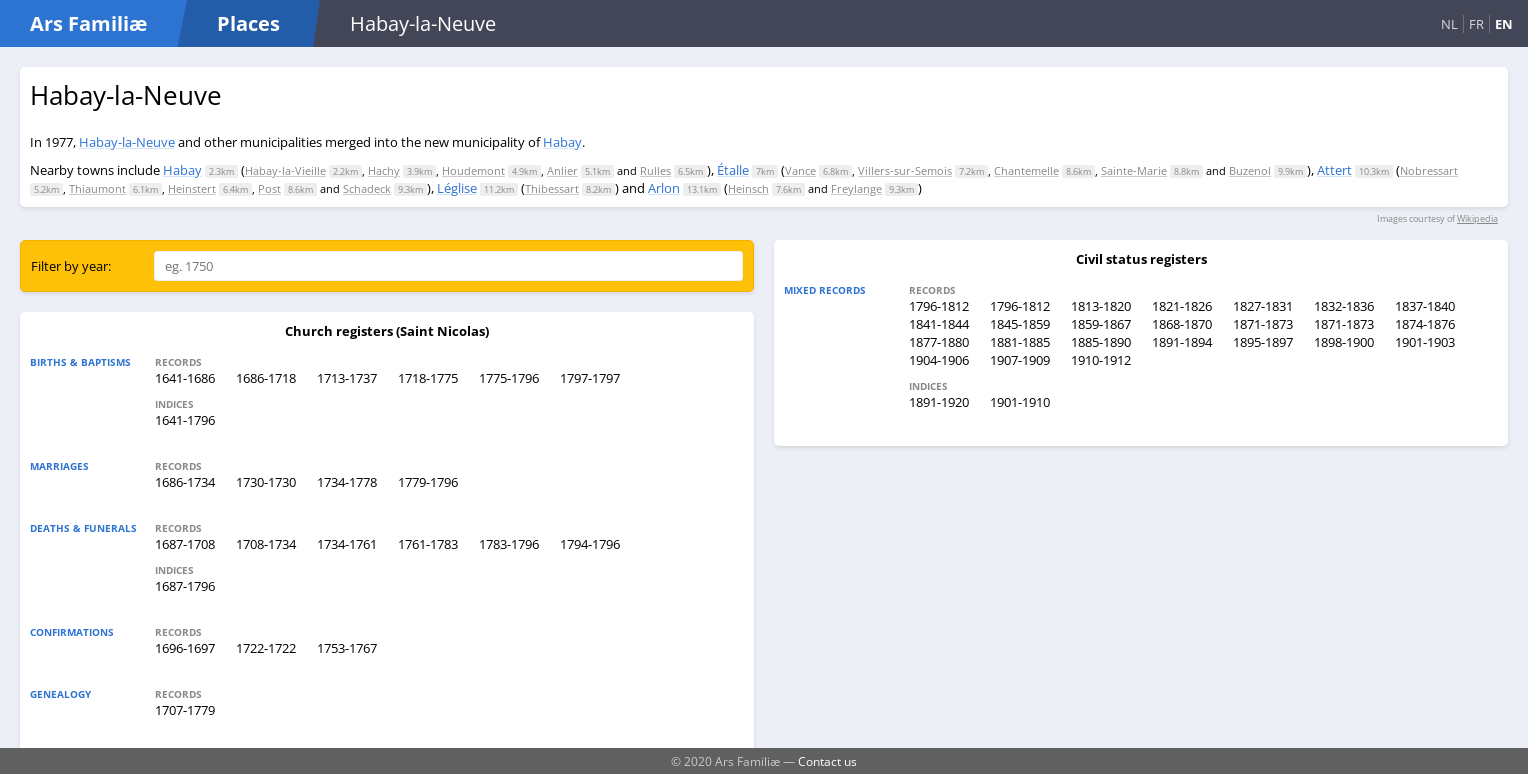 The image size is (1528, 774). What do you see at coordinates (1425, 306) in the screenshot?
I see `1837-1840` at bounding box center [1425, 306].